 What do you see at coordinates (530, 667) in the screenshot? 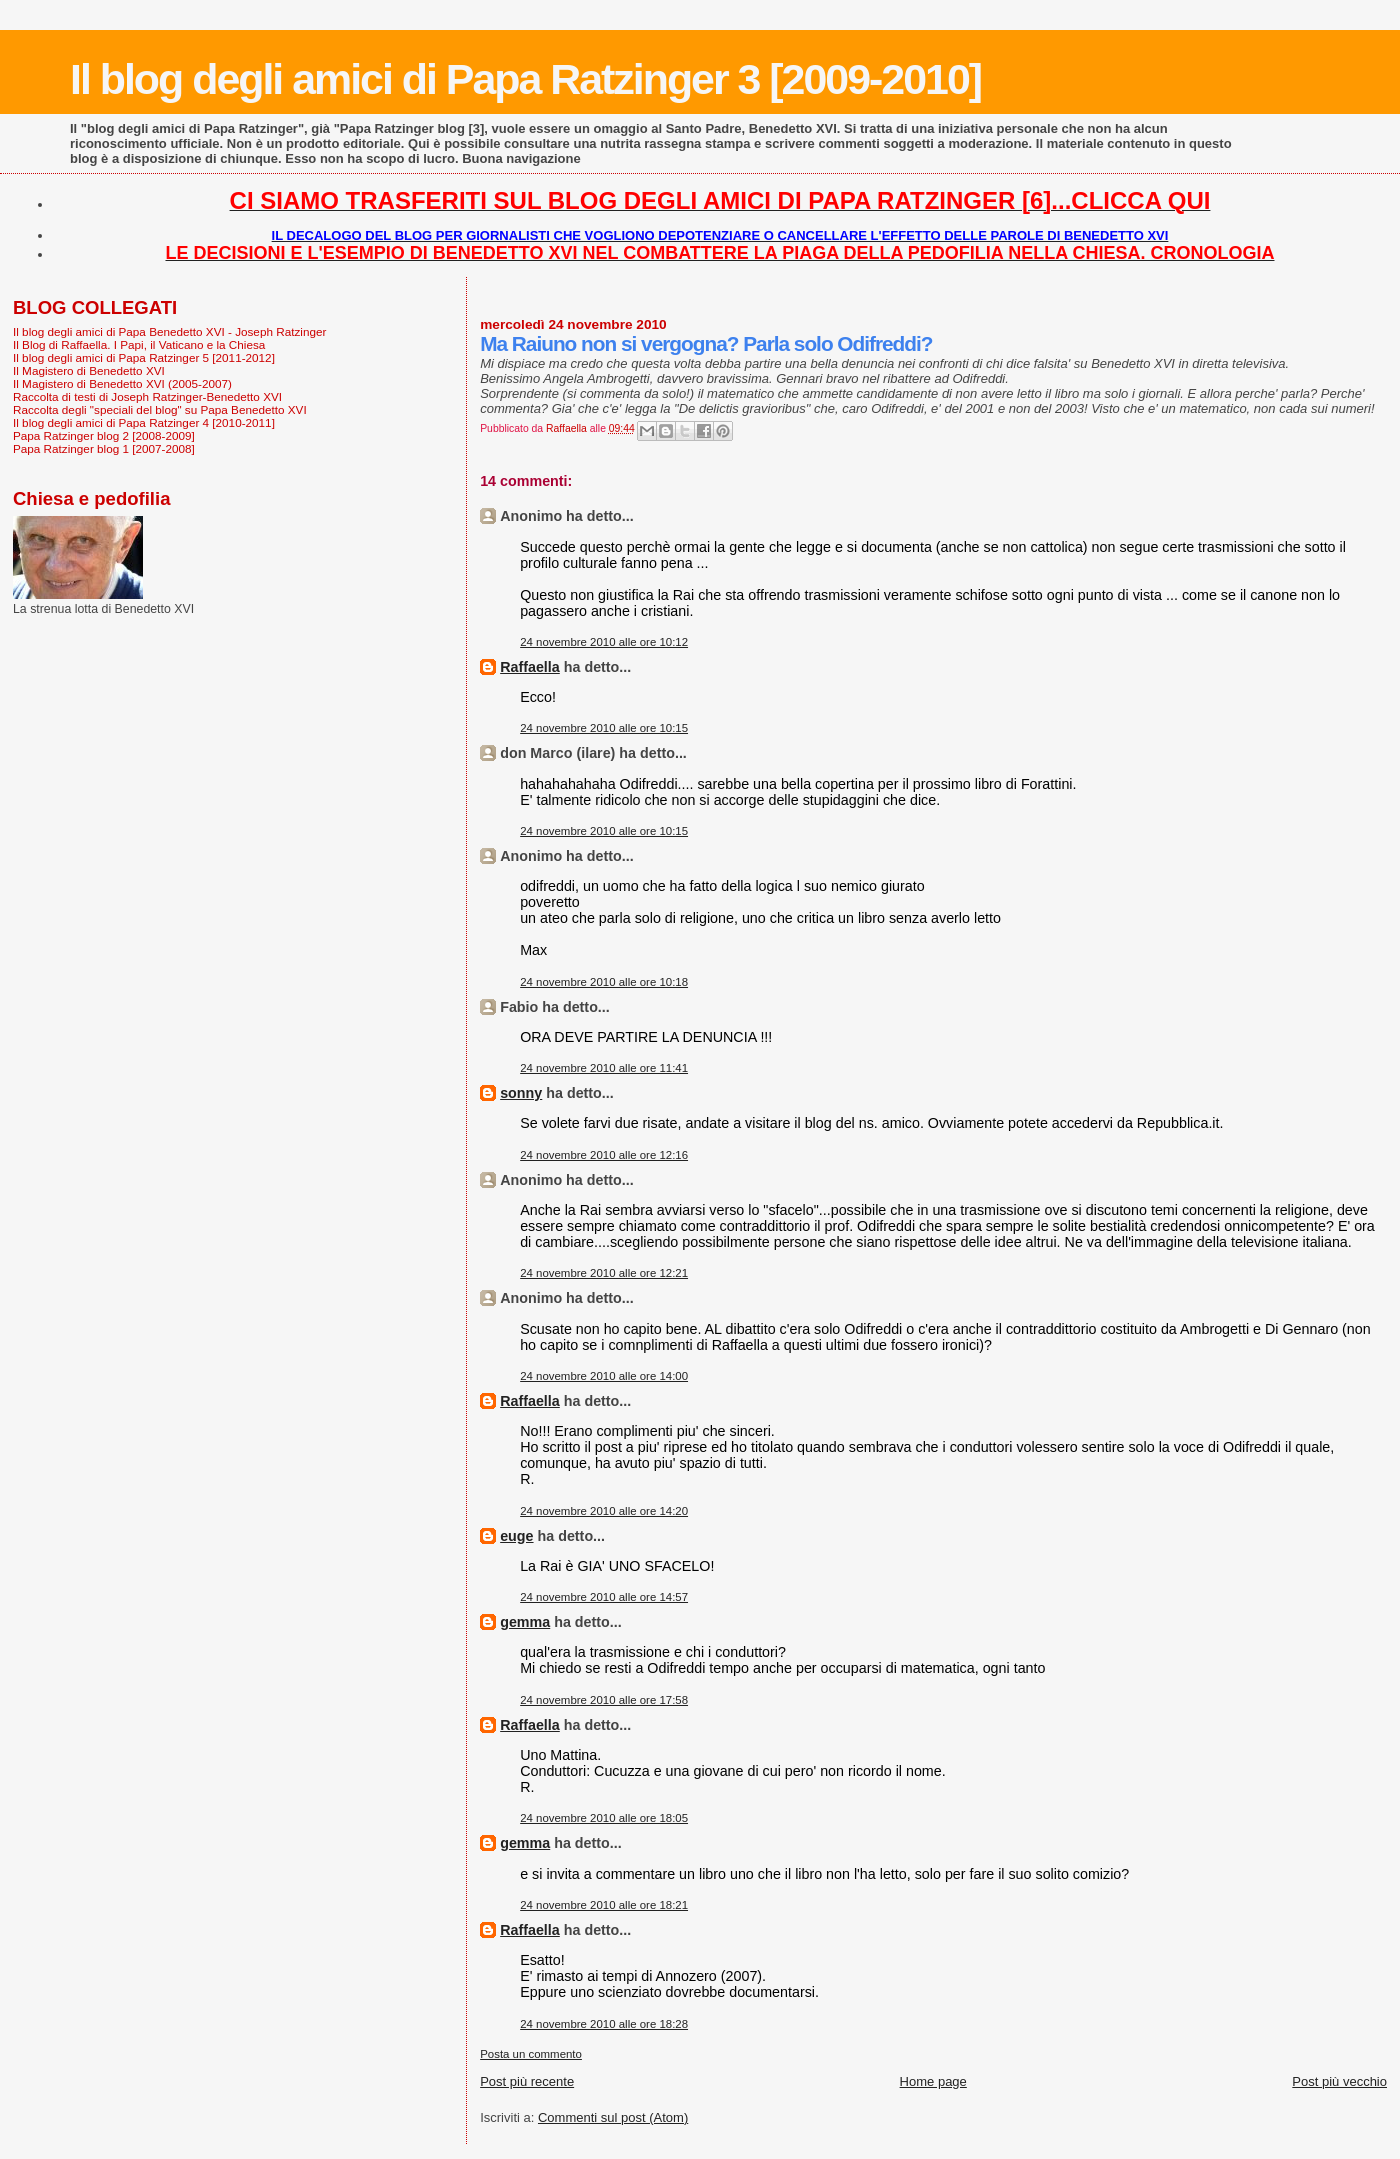
I see `Raffaella` at bounding box center [530, 667].